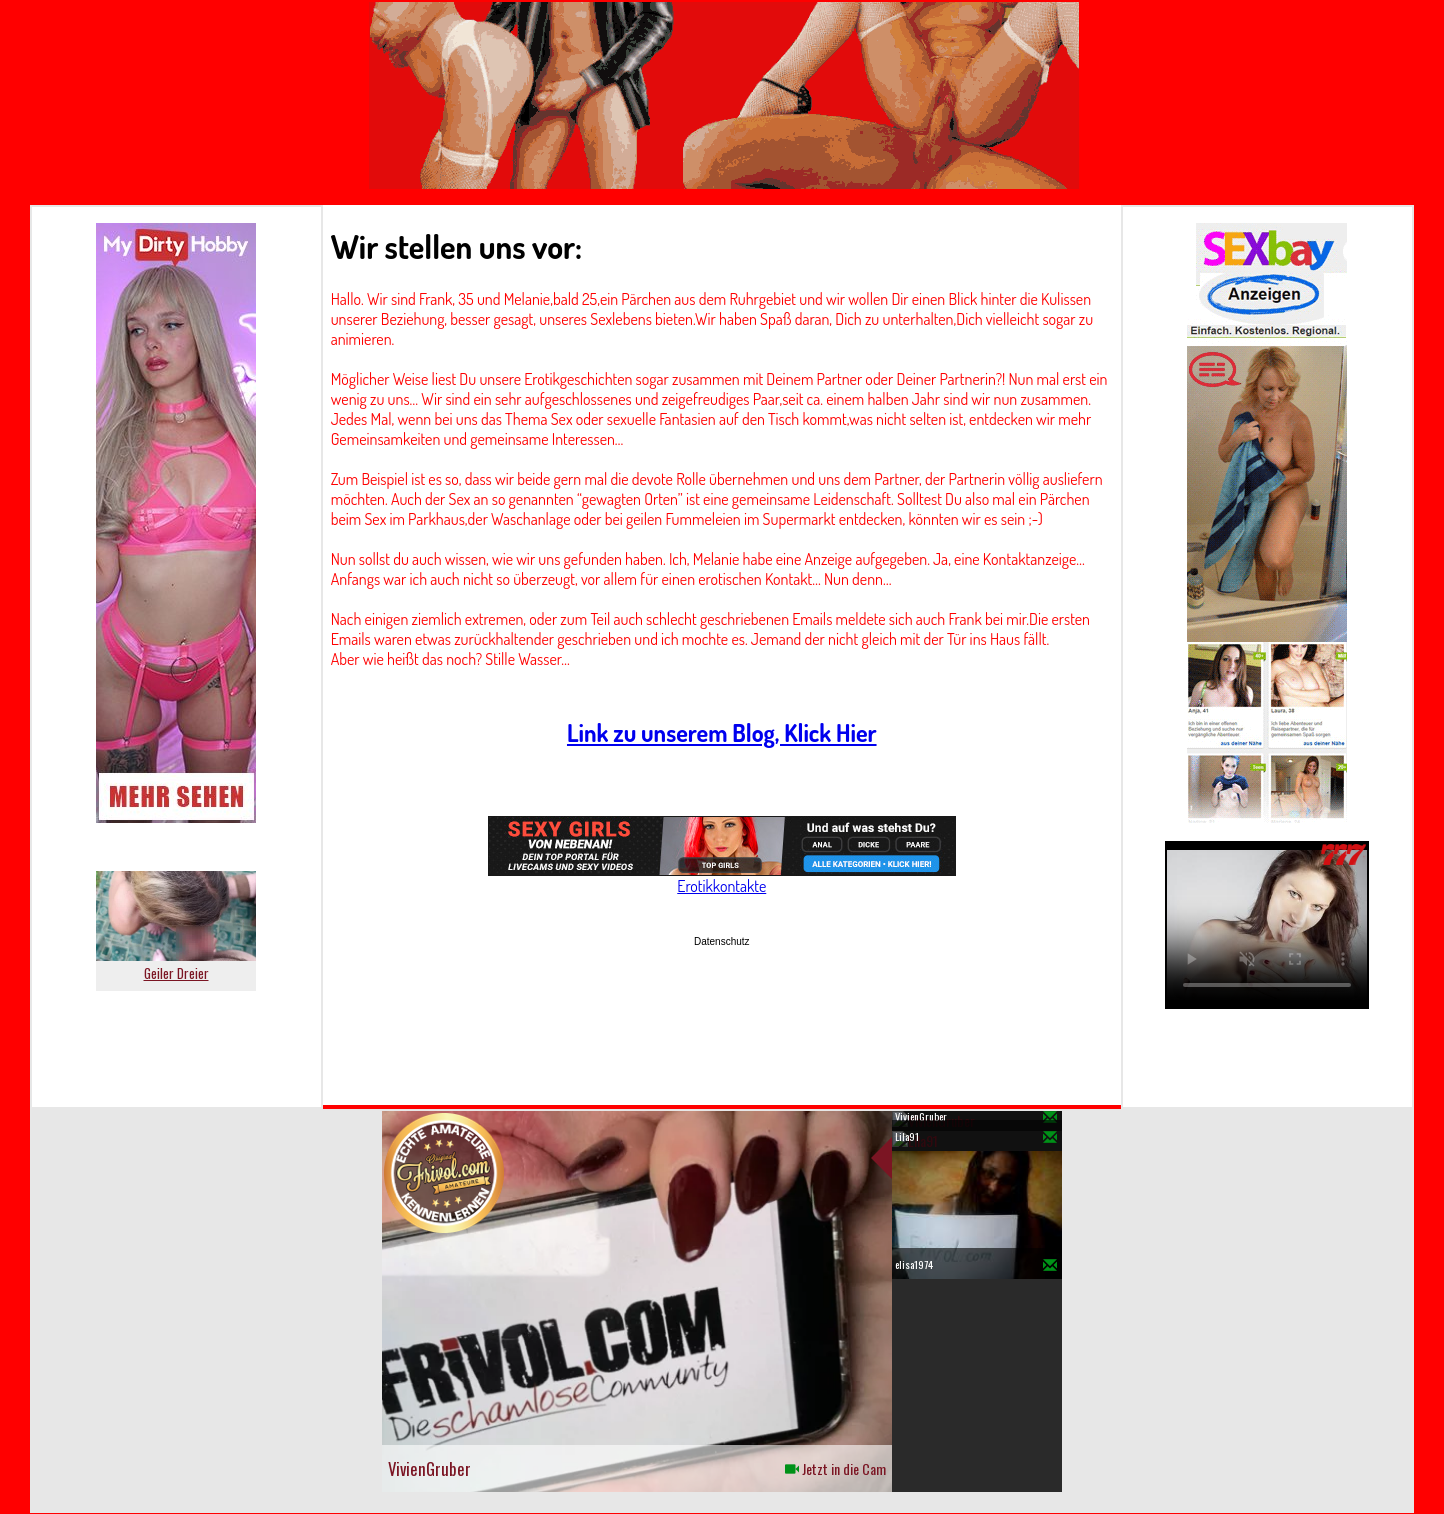  Describe the element at coordinates (722, 732) in the screenshot. I see `Link zu unserem Blog, Klick Hier` at that location.